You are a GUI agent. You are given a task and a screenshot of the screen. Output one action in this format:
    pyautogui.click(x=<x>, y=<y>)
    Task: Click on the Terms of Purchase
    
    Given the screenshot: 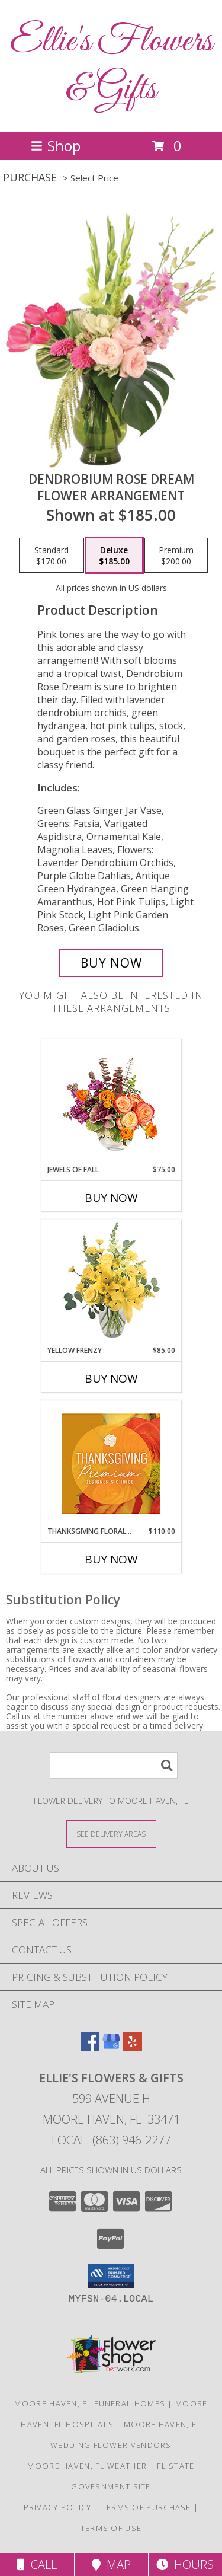 What is the action you would take?
    pyautogui.click(x=146, y=2507)
    